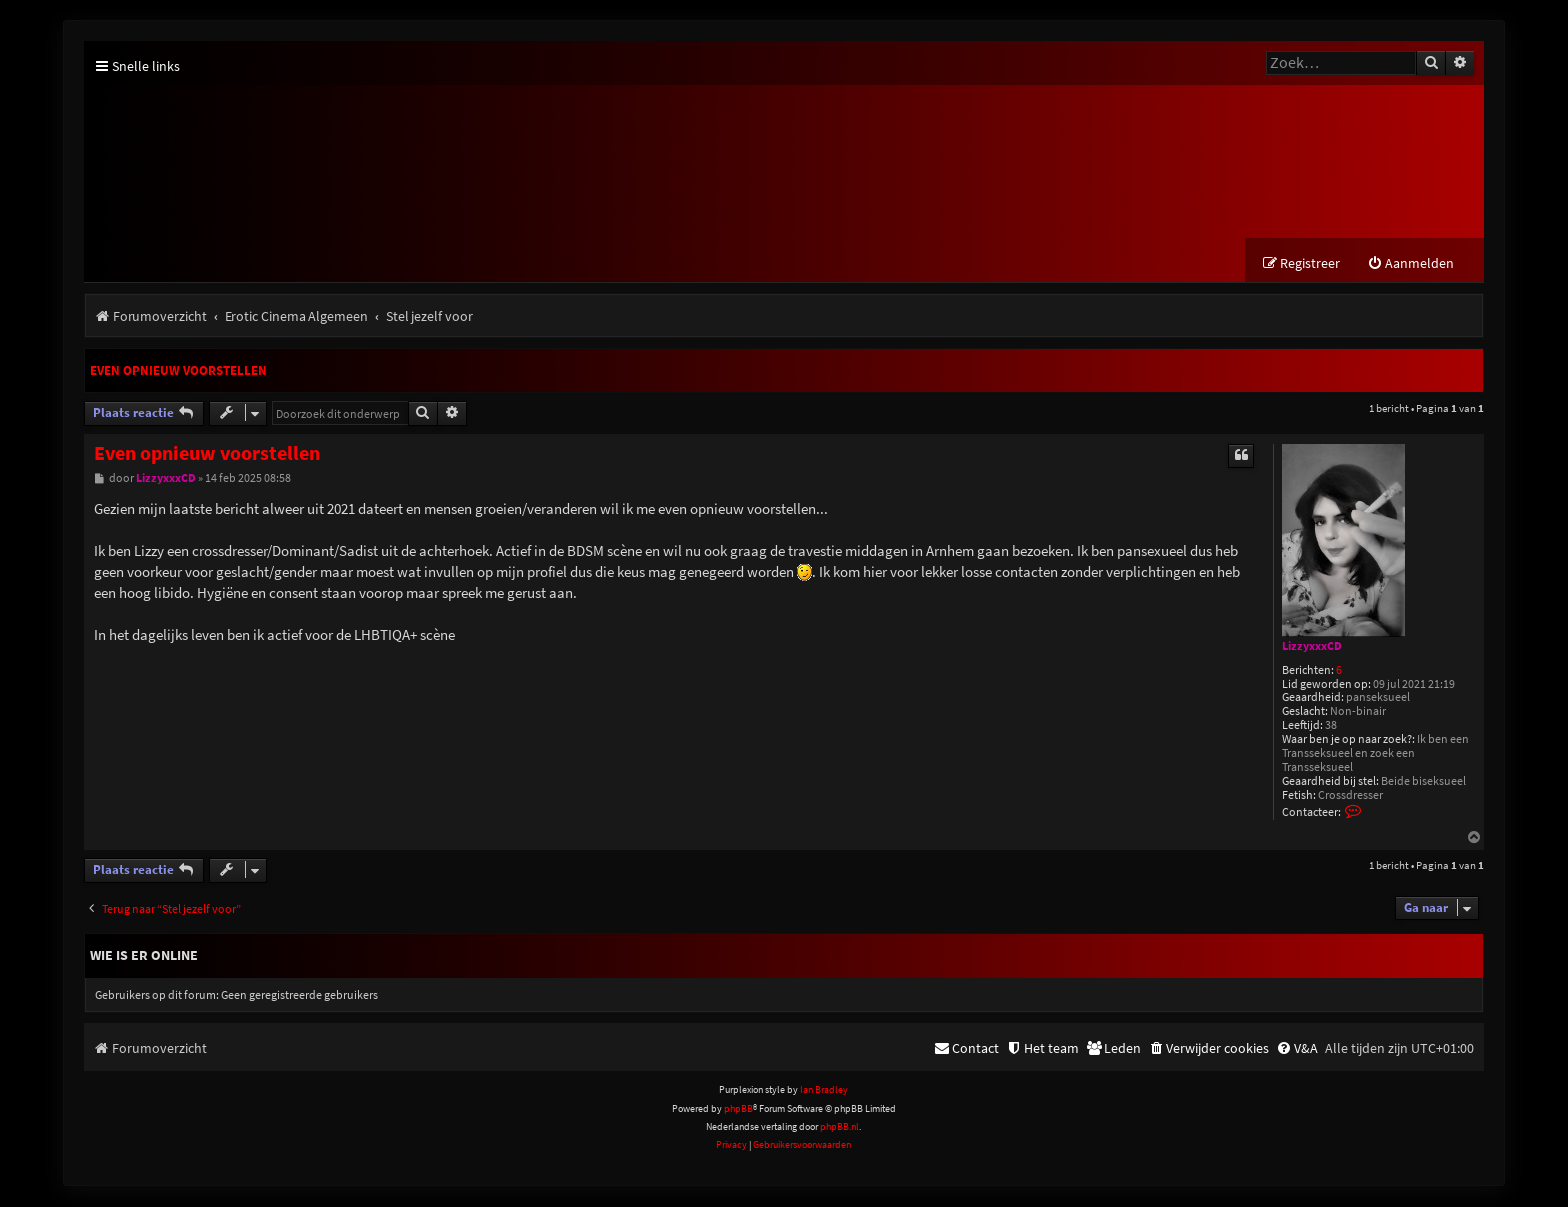 The height and width of the screenshot is (1207, 1568). Describe the element at coordinates (738, 1109) in the screenshot. I see `phpBB` at that location.